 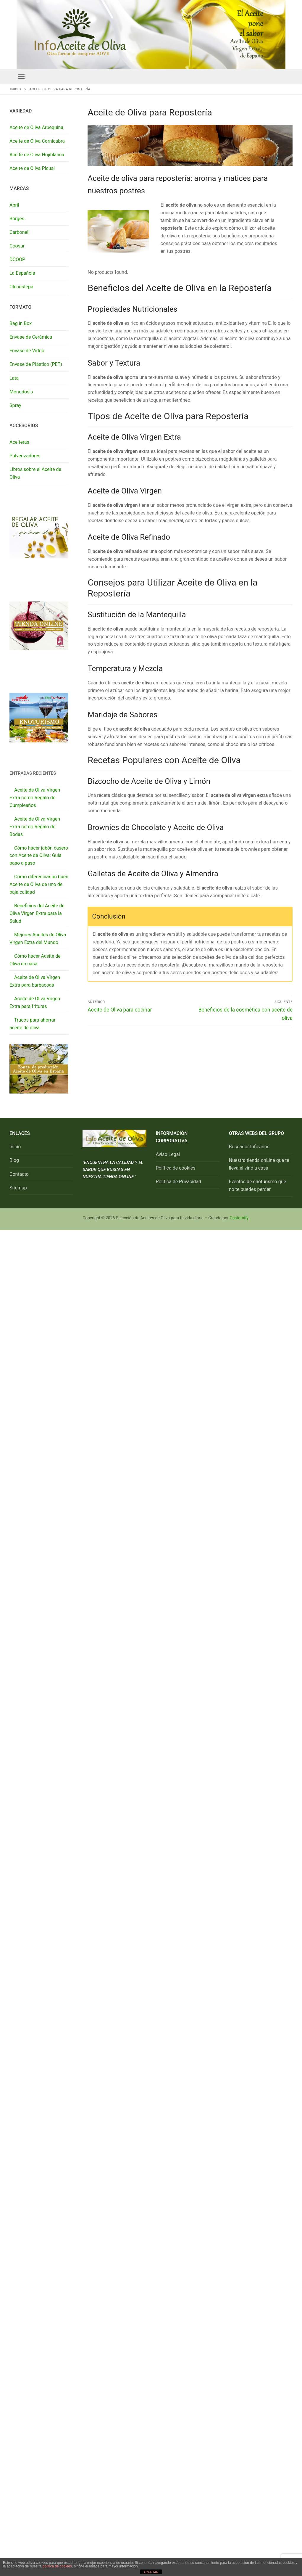 What do you see at coordinates (19, 1174) in the screenshot?
I see `Contacto` at bounding box center [19, 1174].